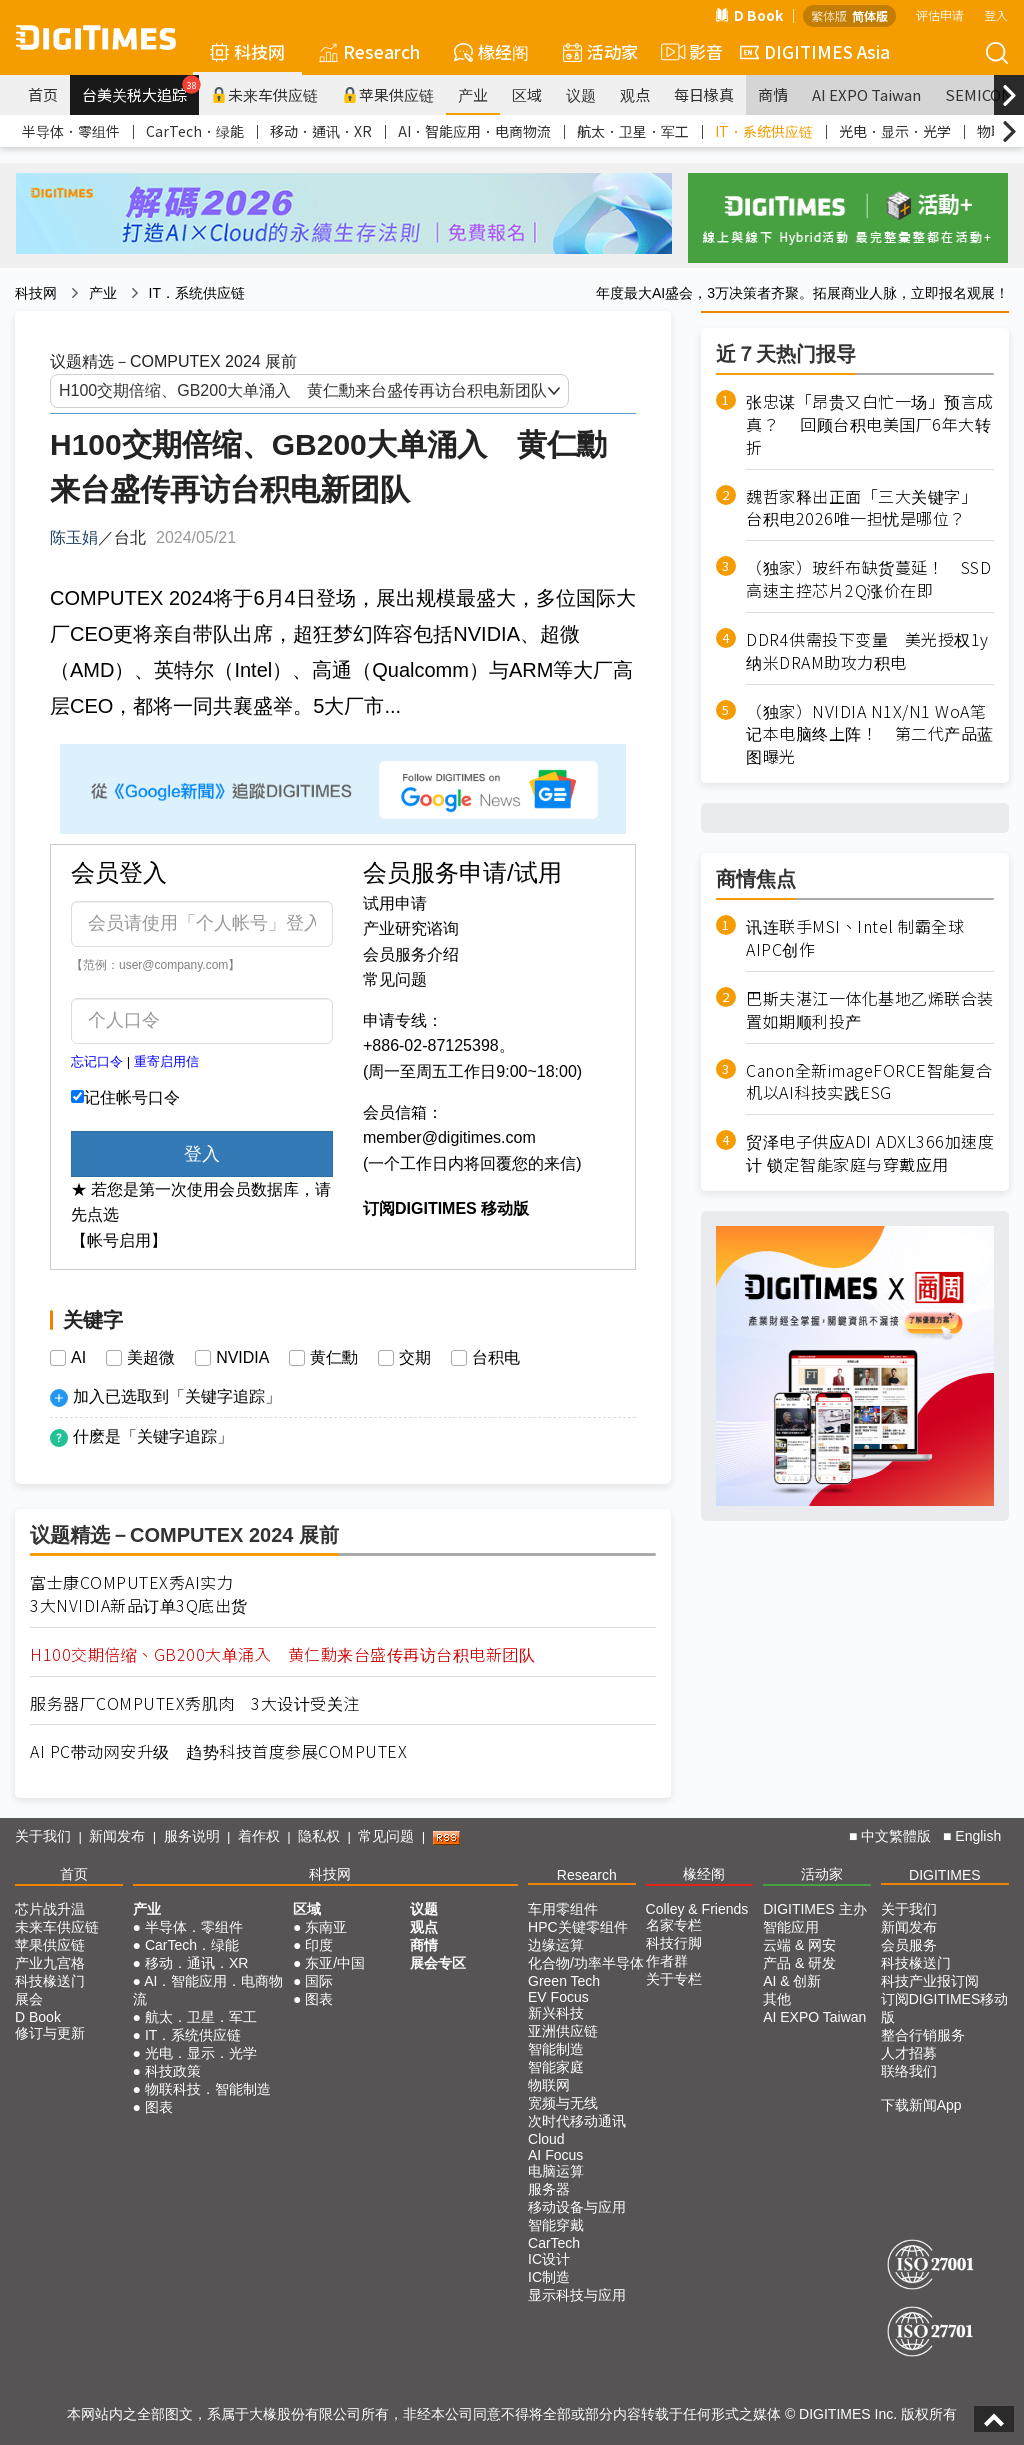 Image resolution: width=1024 pixels, height=2445 pixels. What do you see at coordinates (151, 1358) in the screenshot?
I see `美超微` at bounding box center [151, 1358].